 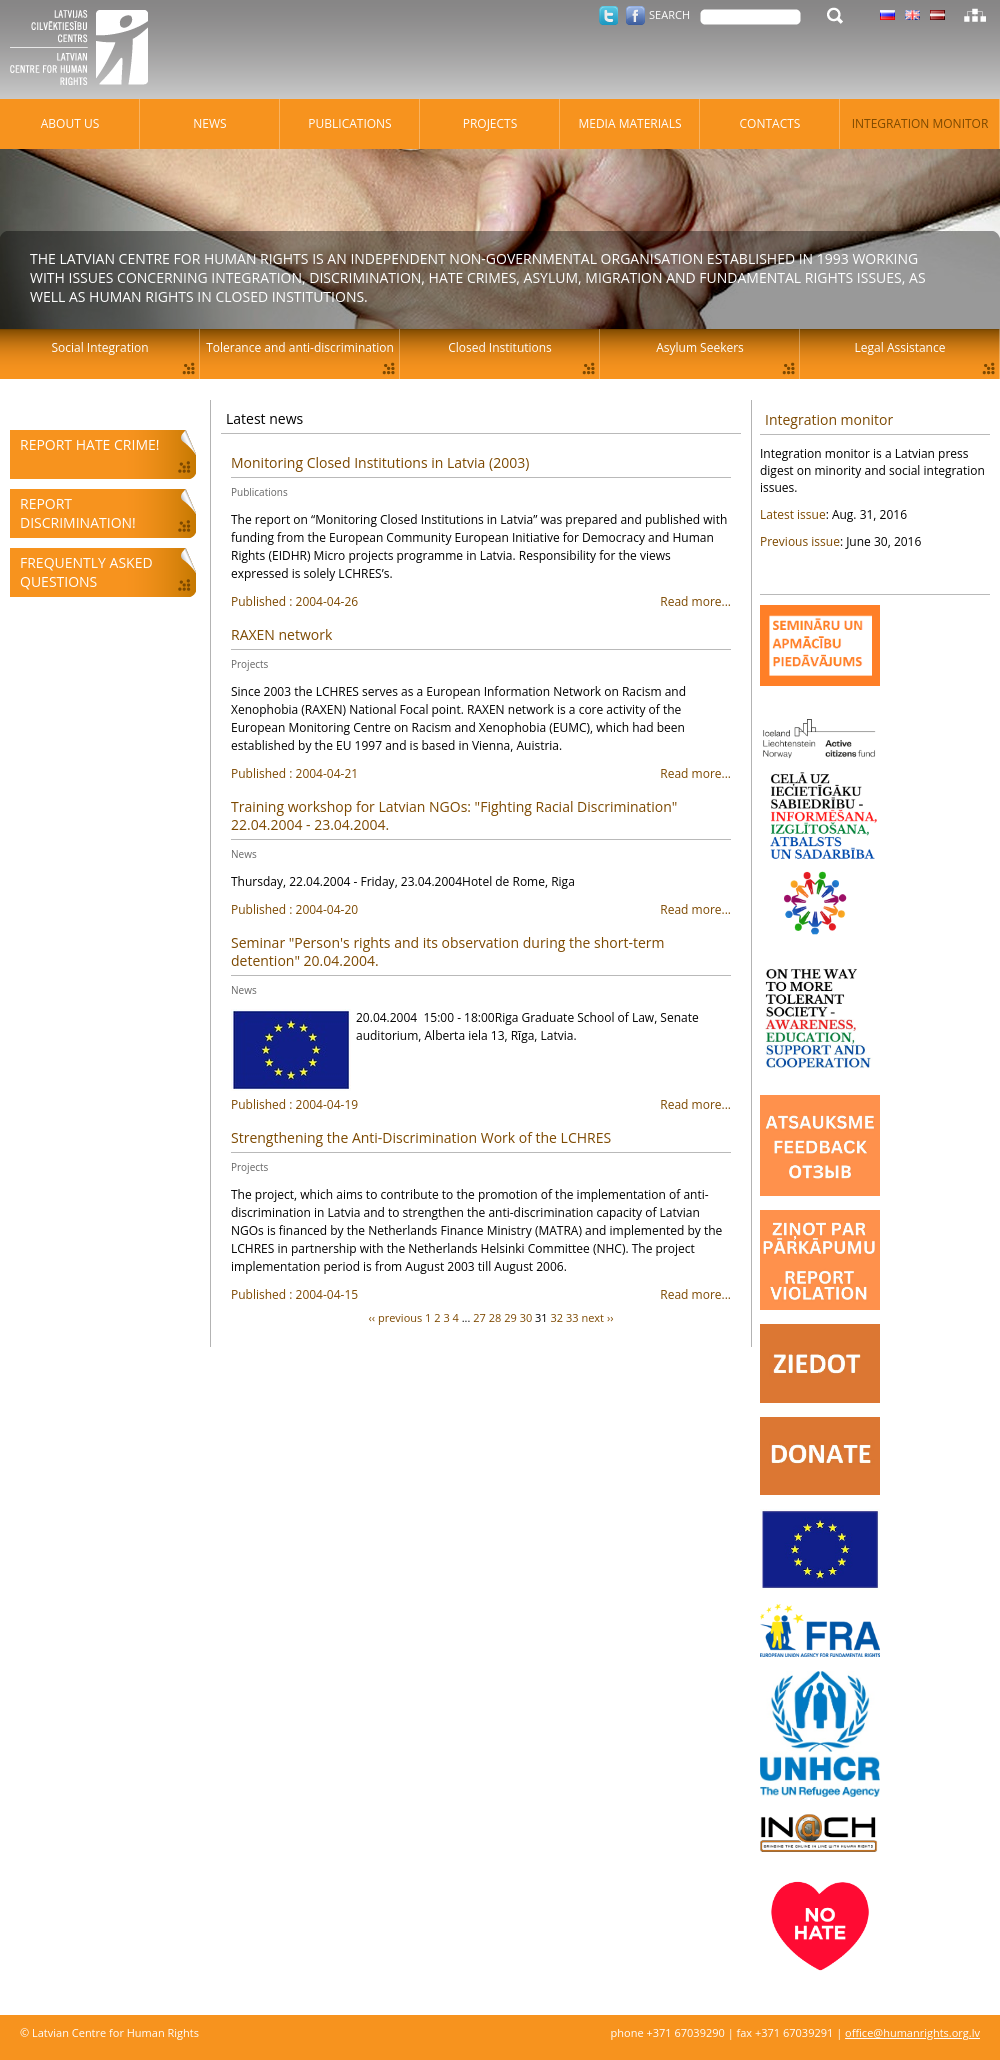 What do you see at coordinates (635, 15) in the screenshot?
I see `Facebook.com` at bounding box center [635, 15].